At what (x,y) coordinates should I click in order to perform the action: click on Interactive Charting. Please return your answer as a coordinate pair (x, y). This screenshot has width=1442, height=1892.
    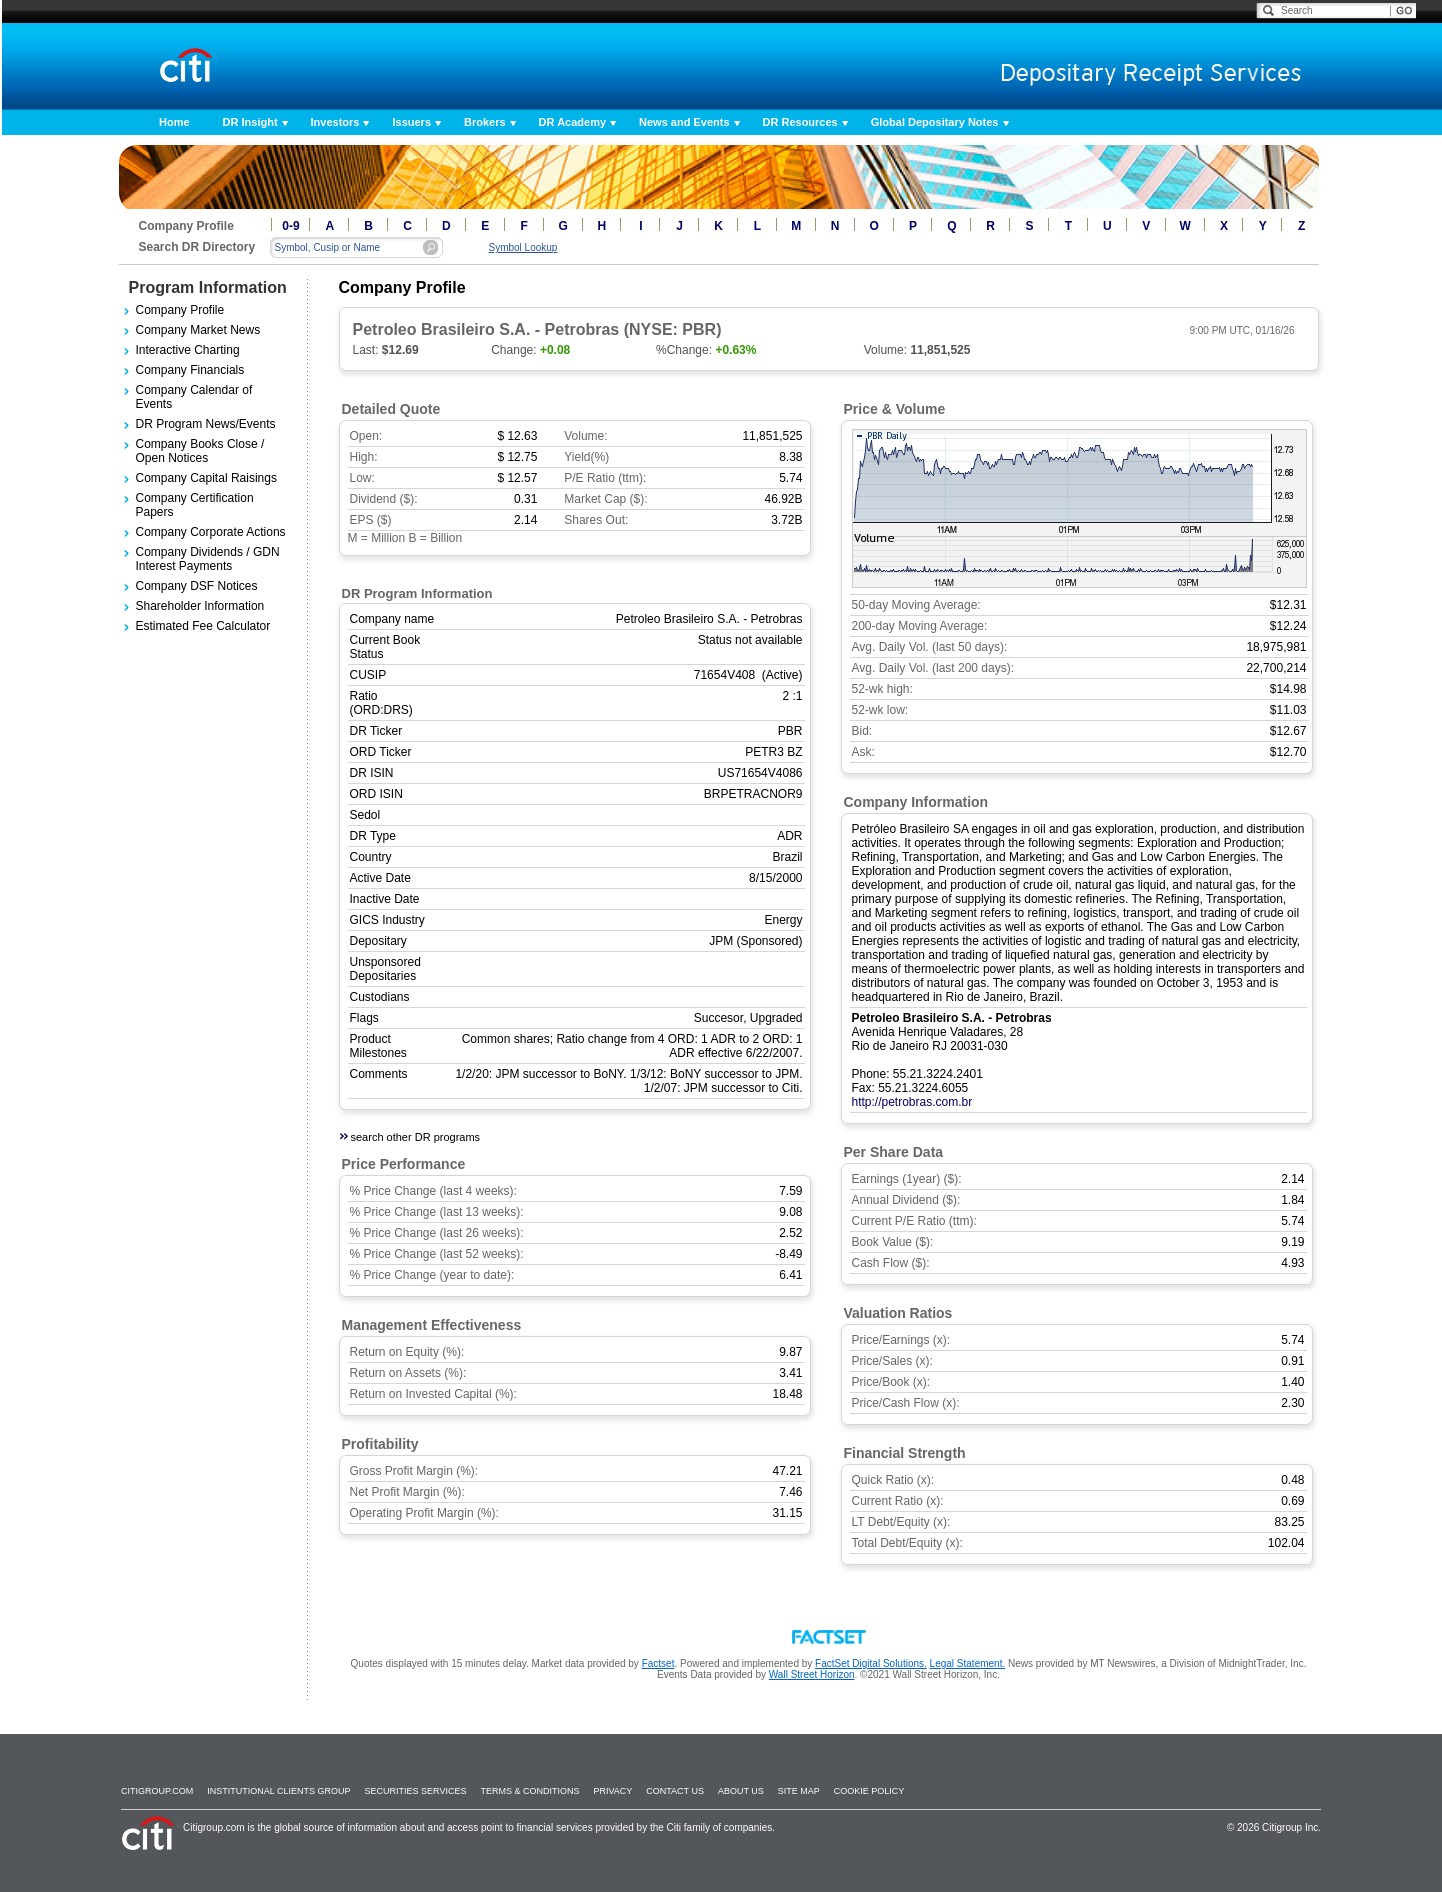
    Looking at the image, I should click on (188, 350).